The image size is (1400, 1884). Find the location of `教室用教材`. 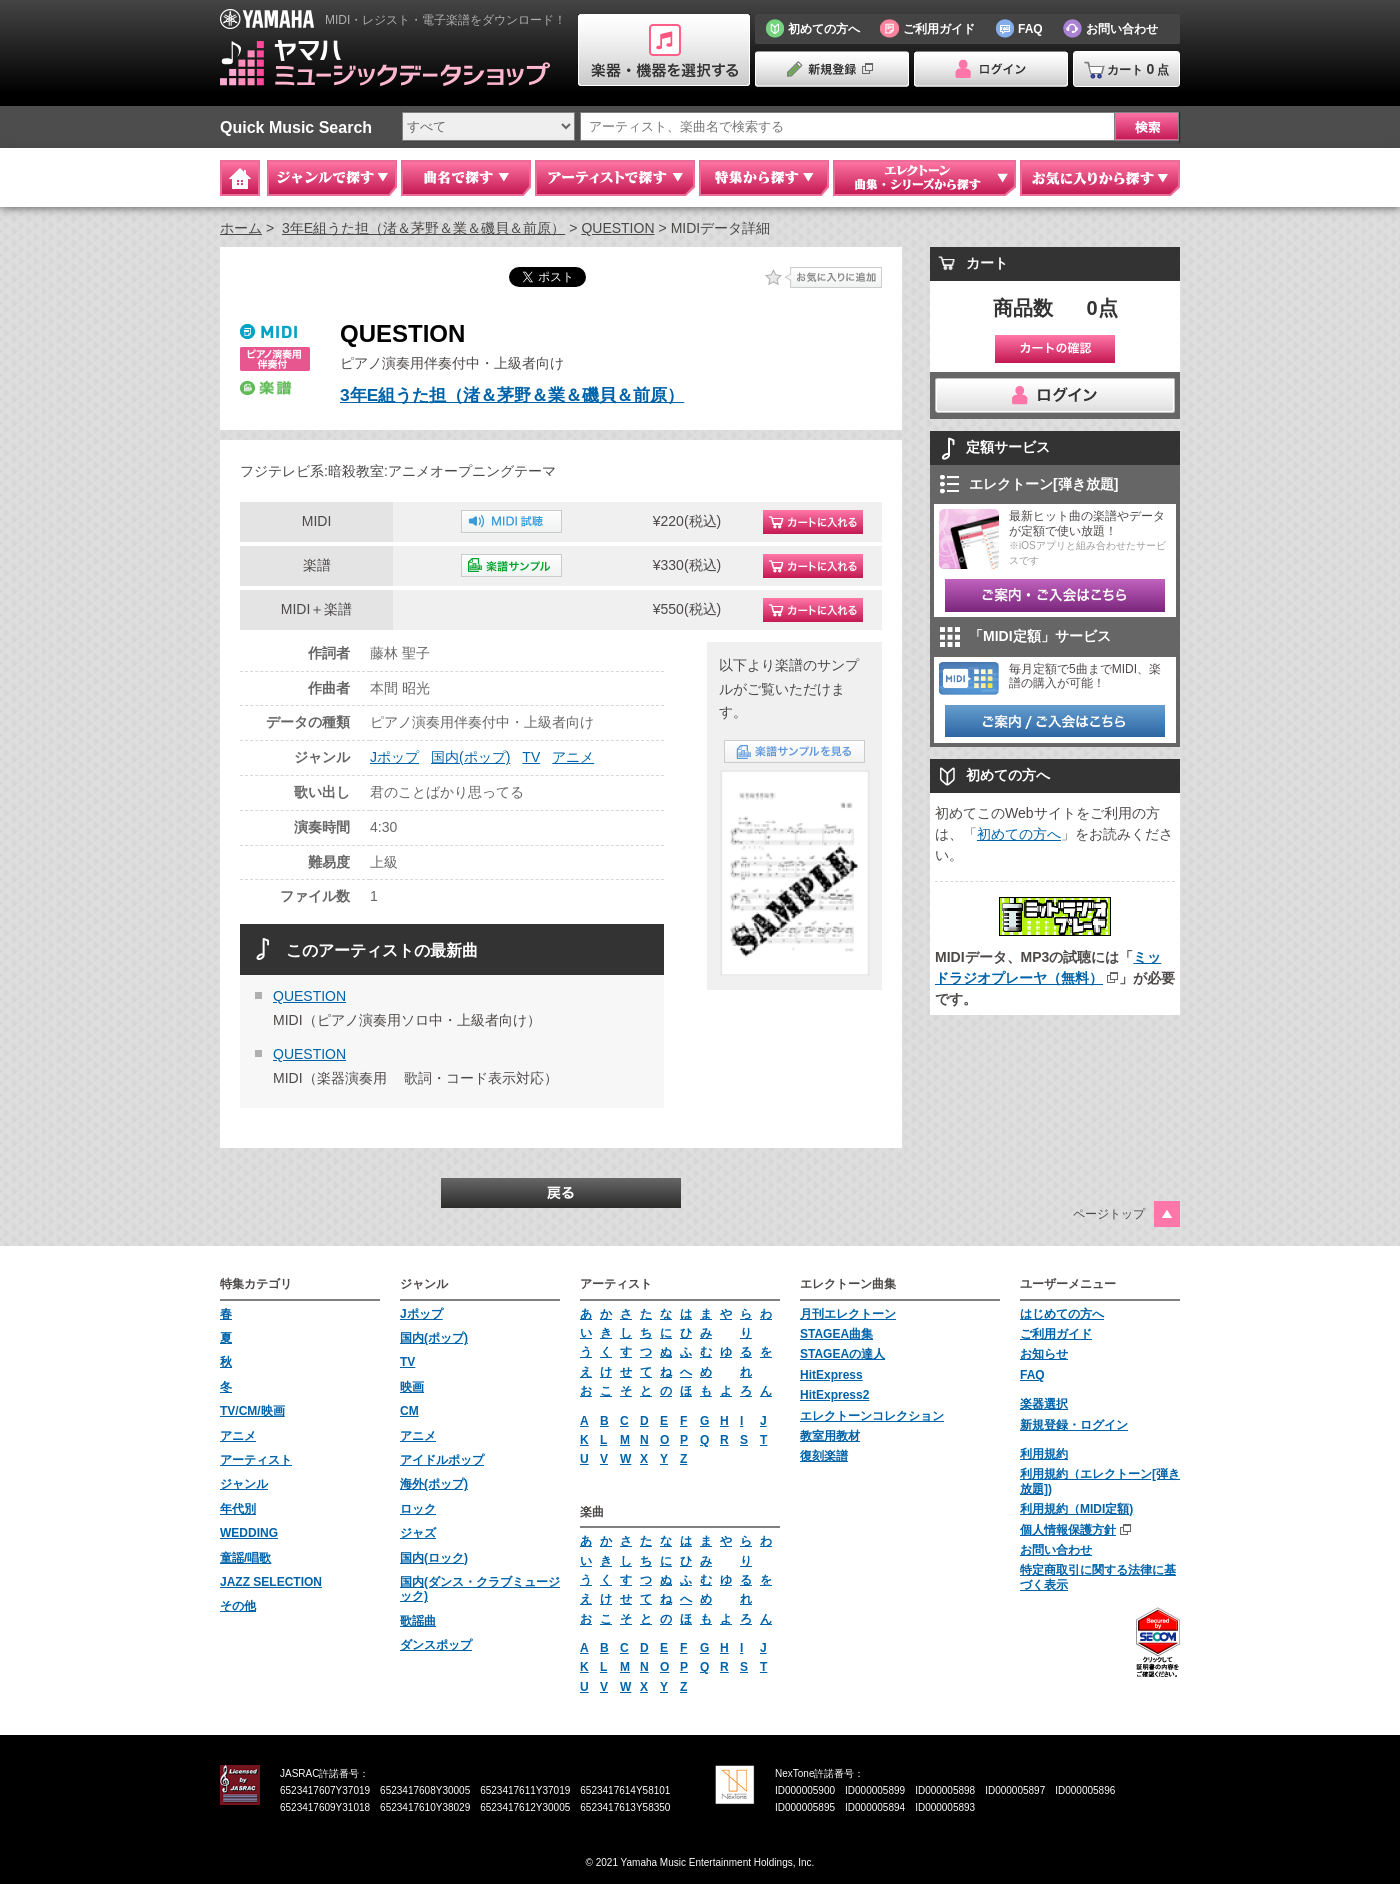

教室用教材 is located at coordinates (830, 1436).